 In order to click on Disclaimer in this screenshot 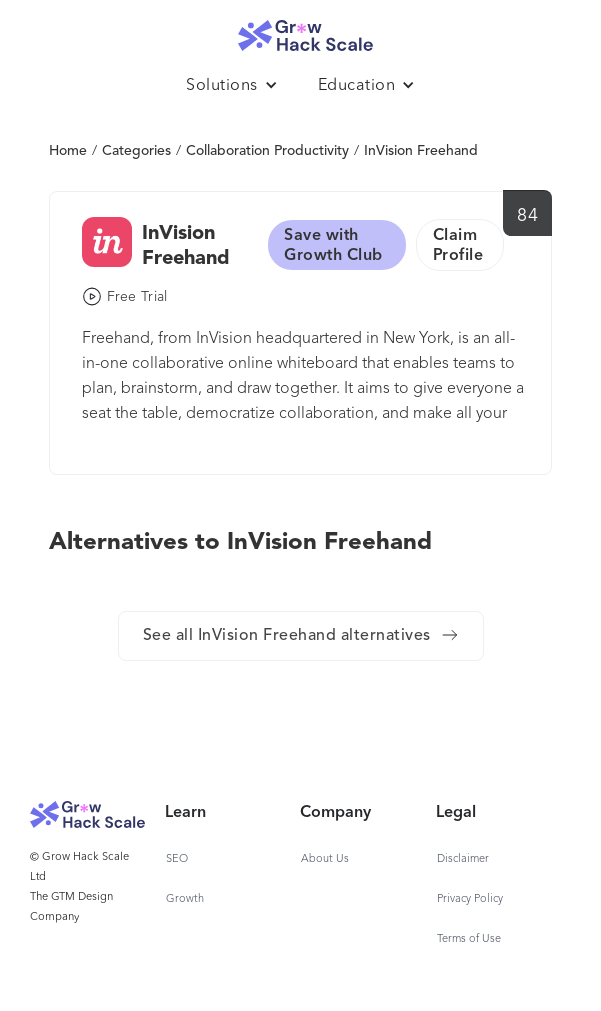, I will do `click(463, 859)`.